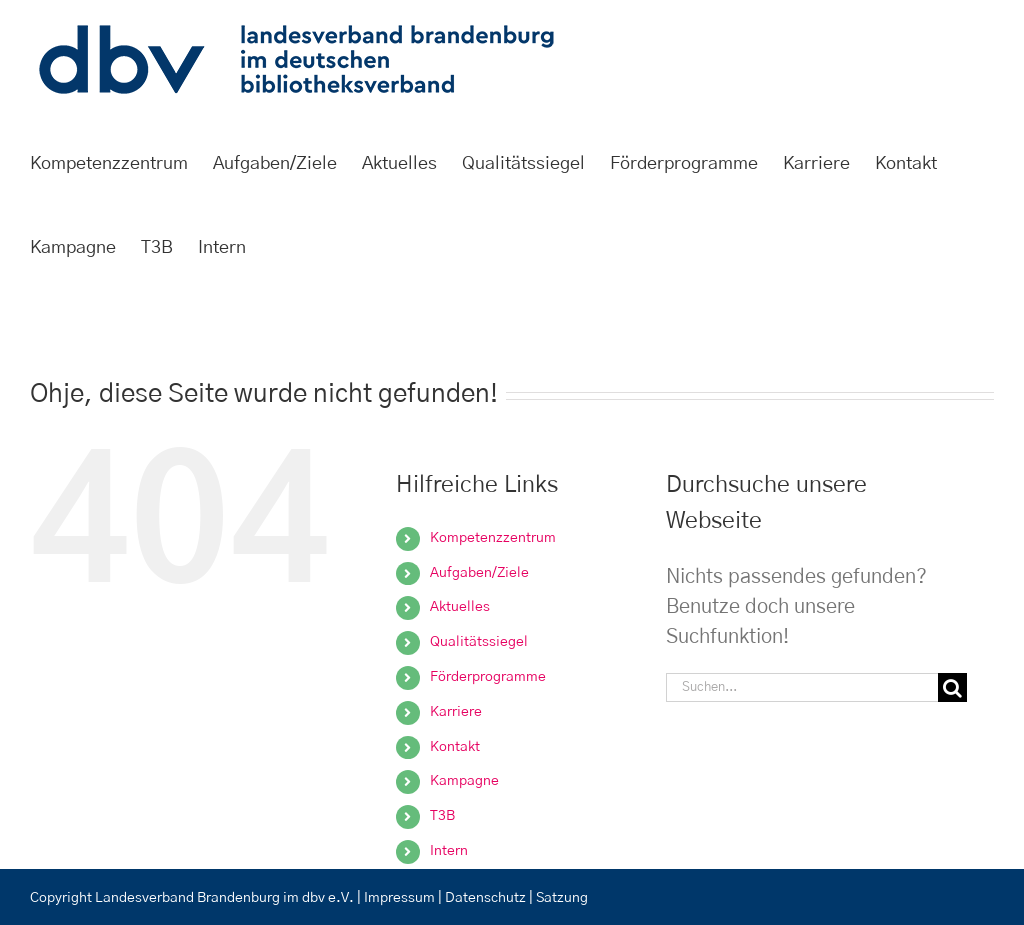 This screenshot has width=1024, height=925. I want to click on Datenschutz, so click(487, 898).